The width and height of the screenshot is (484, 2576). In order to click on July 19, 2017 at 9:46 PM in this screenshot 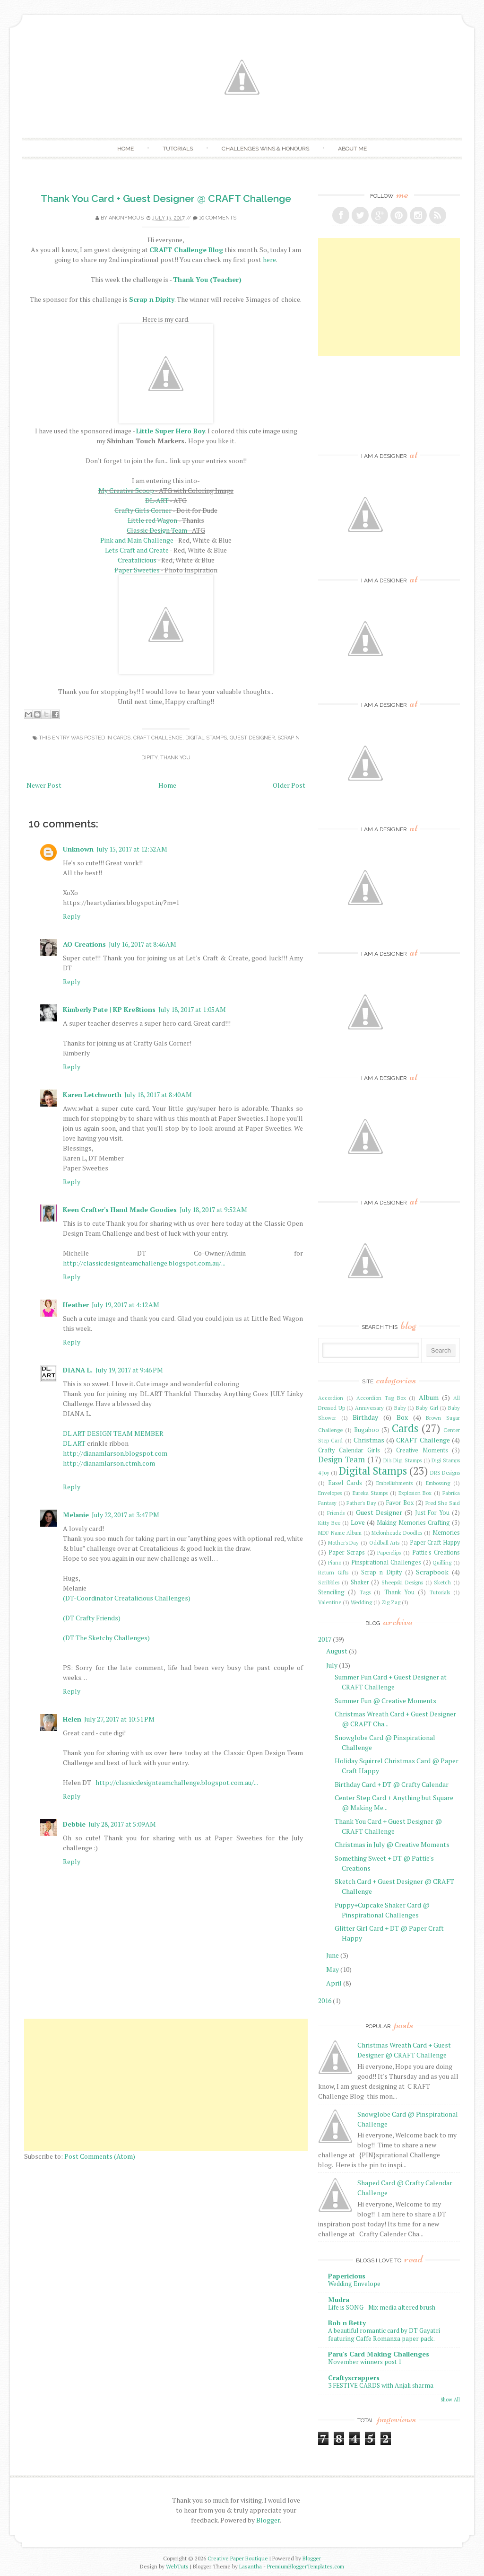, I will do `click(129, 1369)`.